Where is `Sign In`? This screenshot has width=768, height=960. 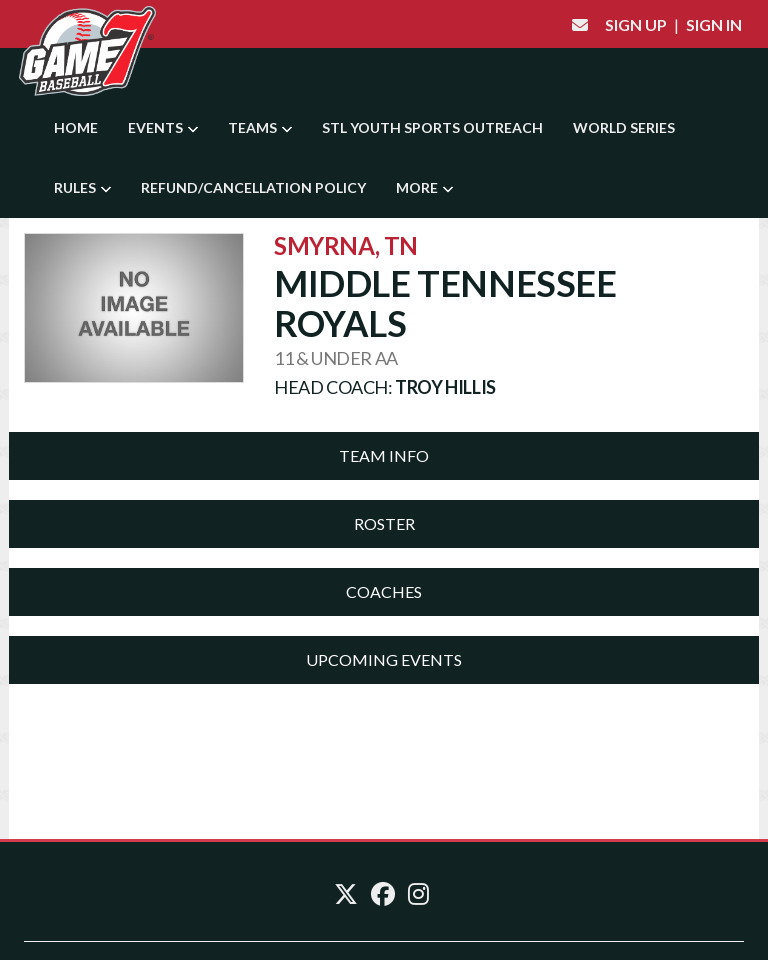 Sign In is located at coordinates (714, 24).